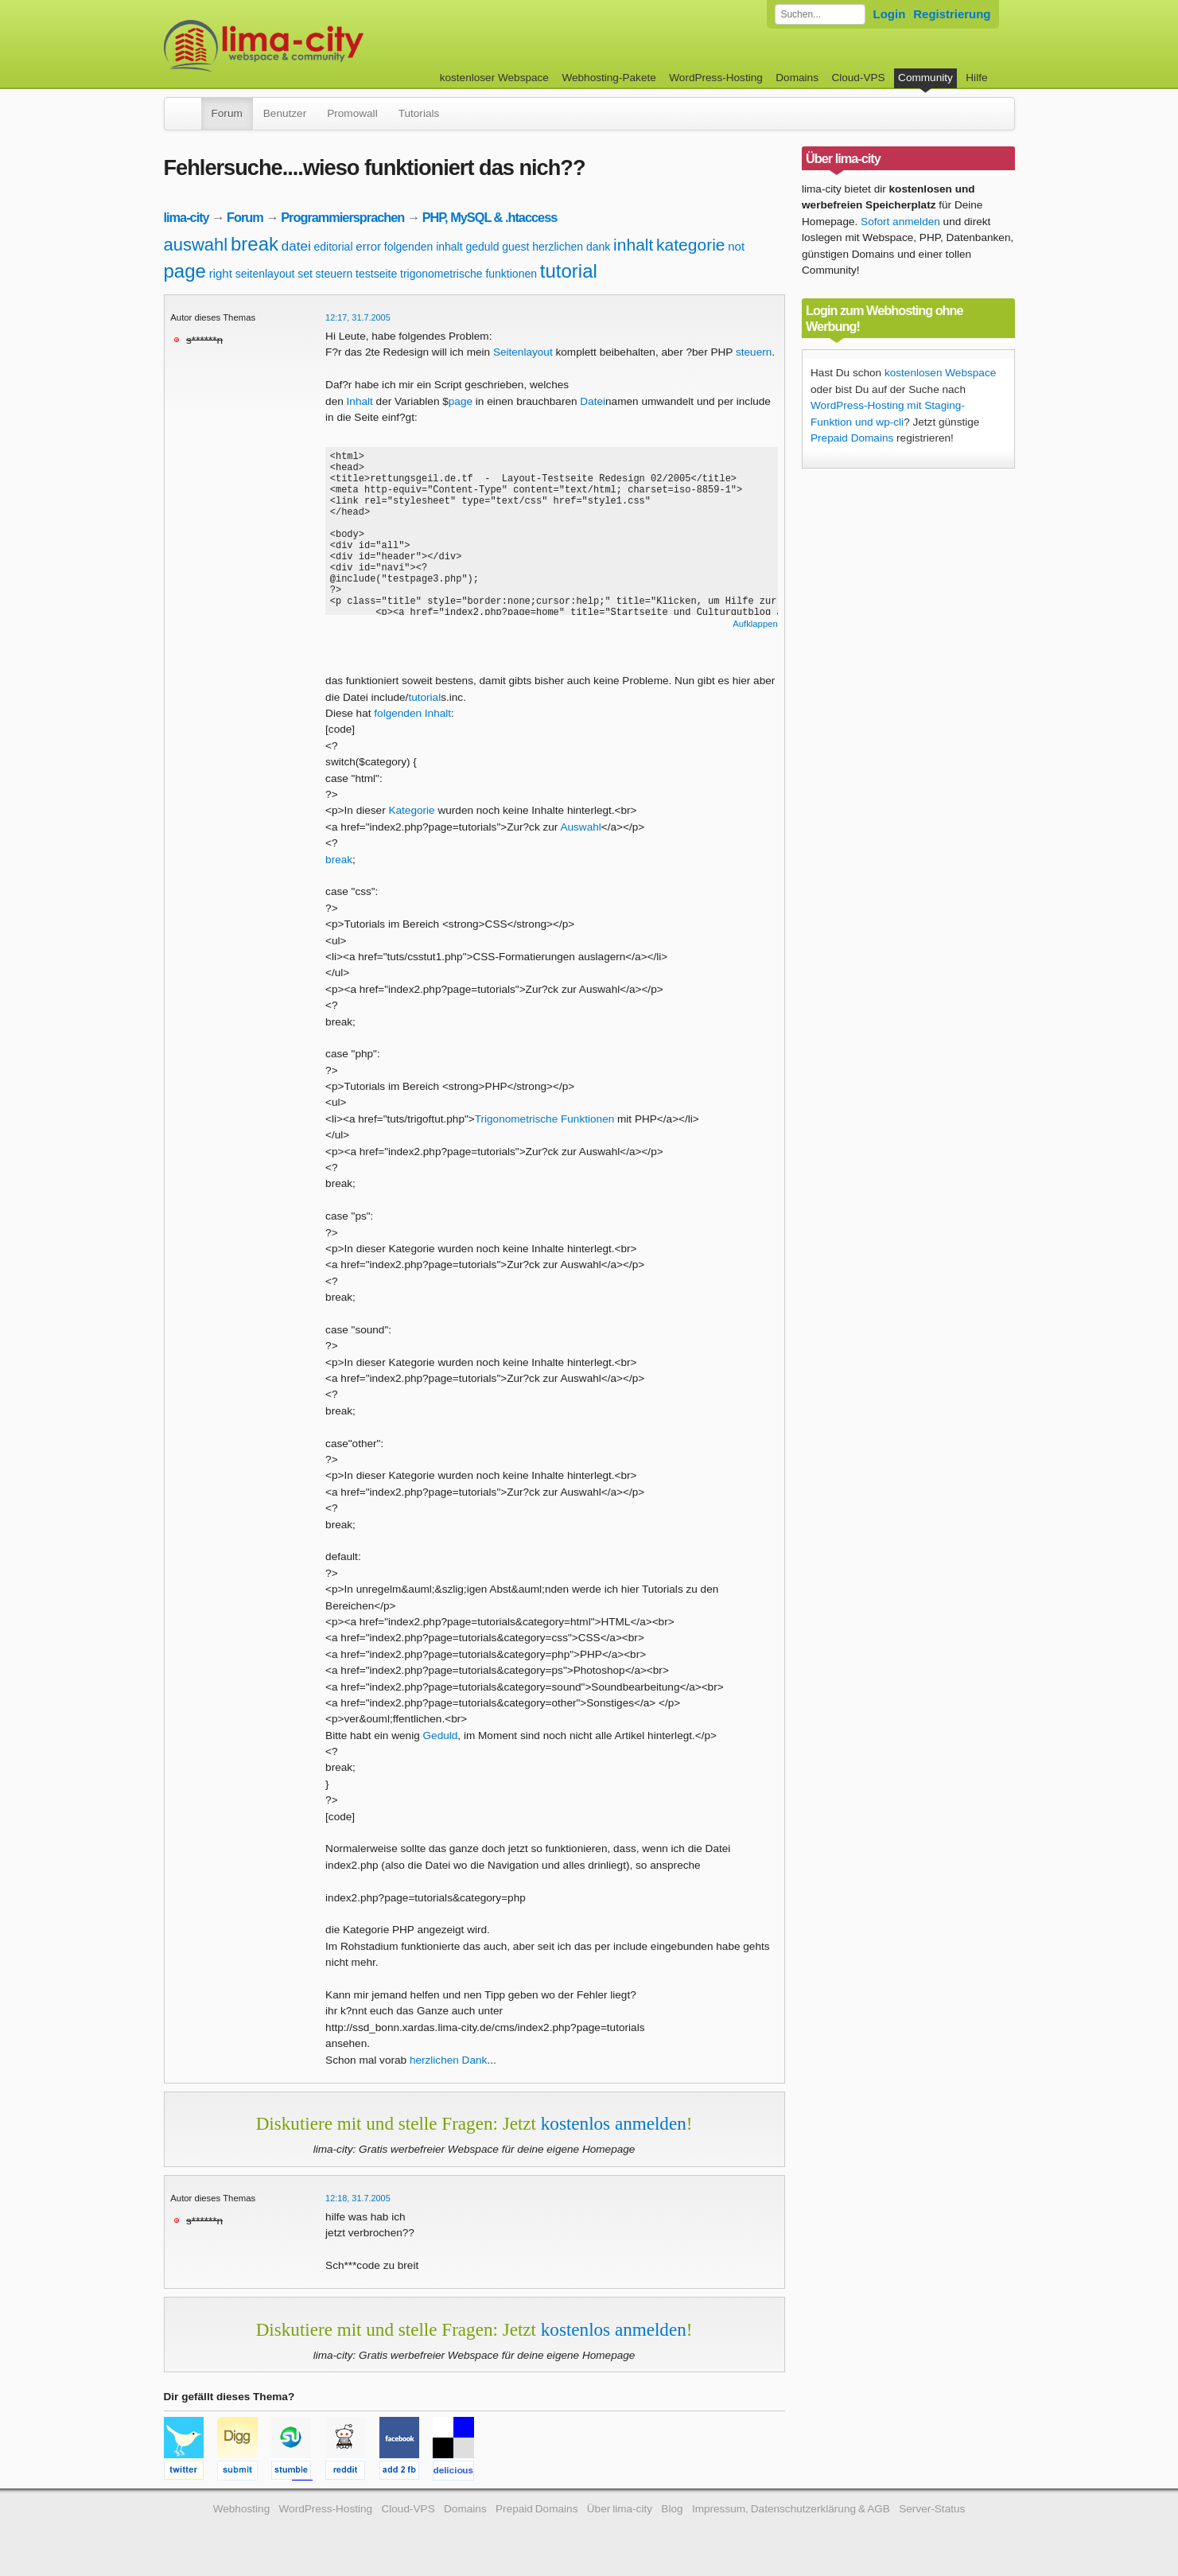  What do you see at coordinates (185, 271) in the screenshot?
I see `page` at bounding box center [185, 271].